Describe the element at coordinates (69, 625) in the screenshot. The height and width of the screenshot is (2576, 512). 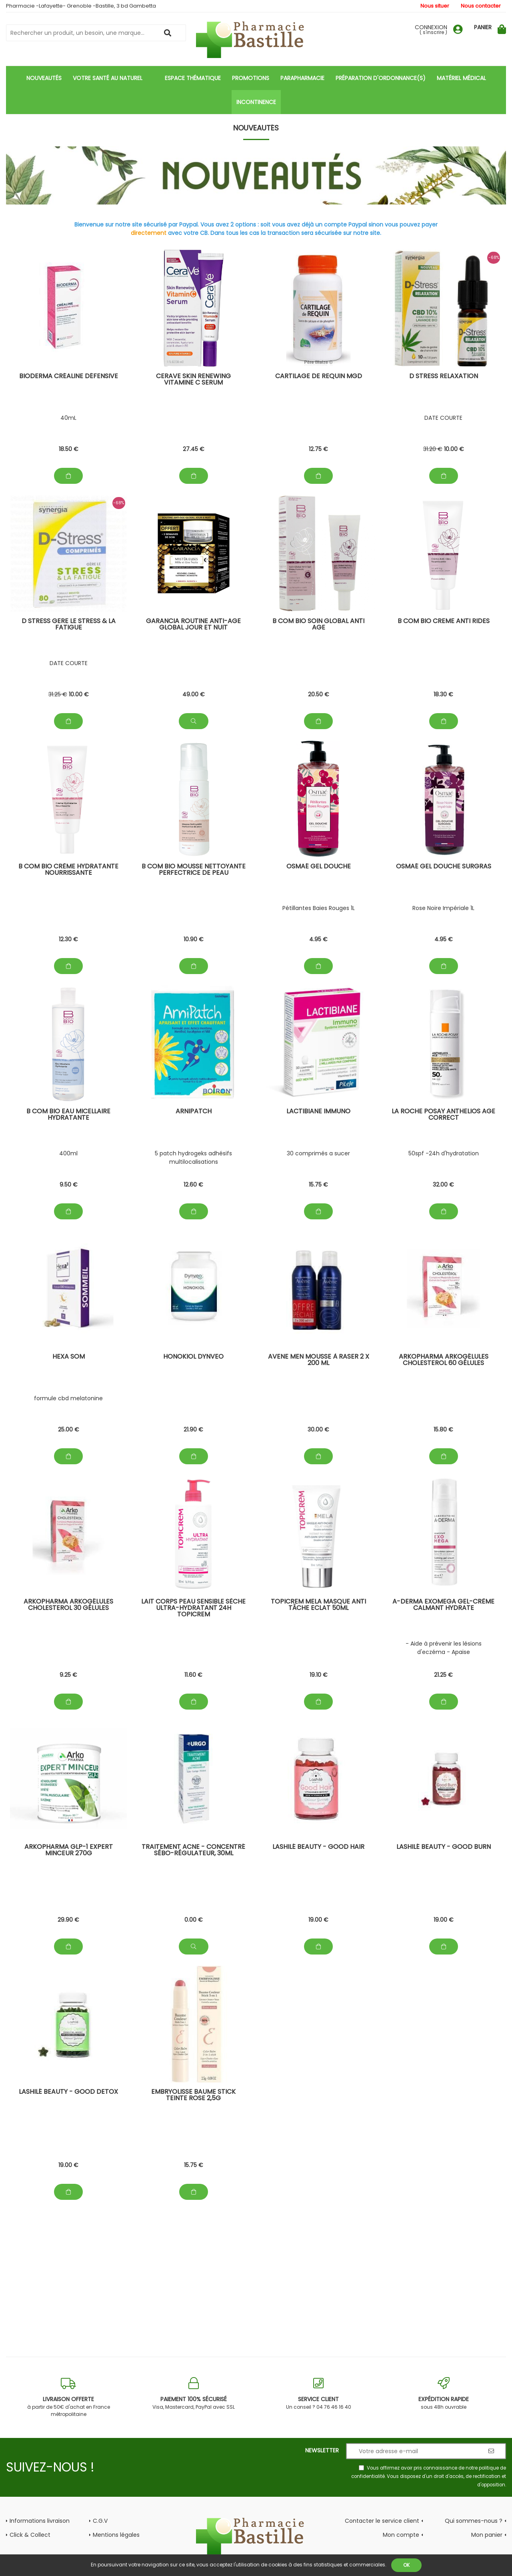
I see `D stress Gere le stress & la fatigue` at that location.